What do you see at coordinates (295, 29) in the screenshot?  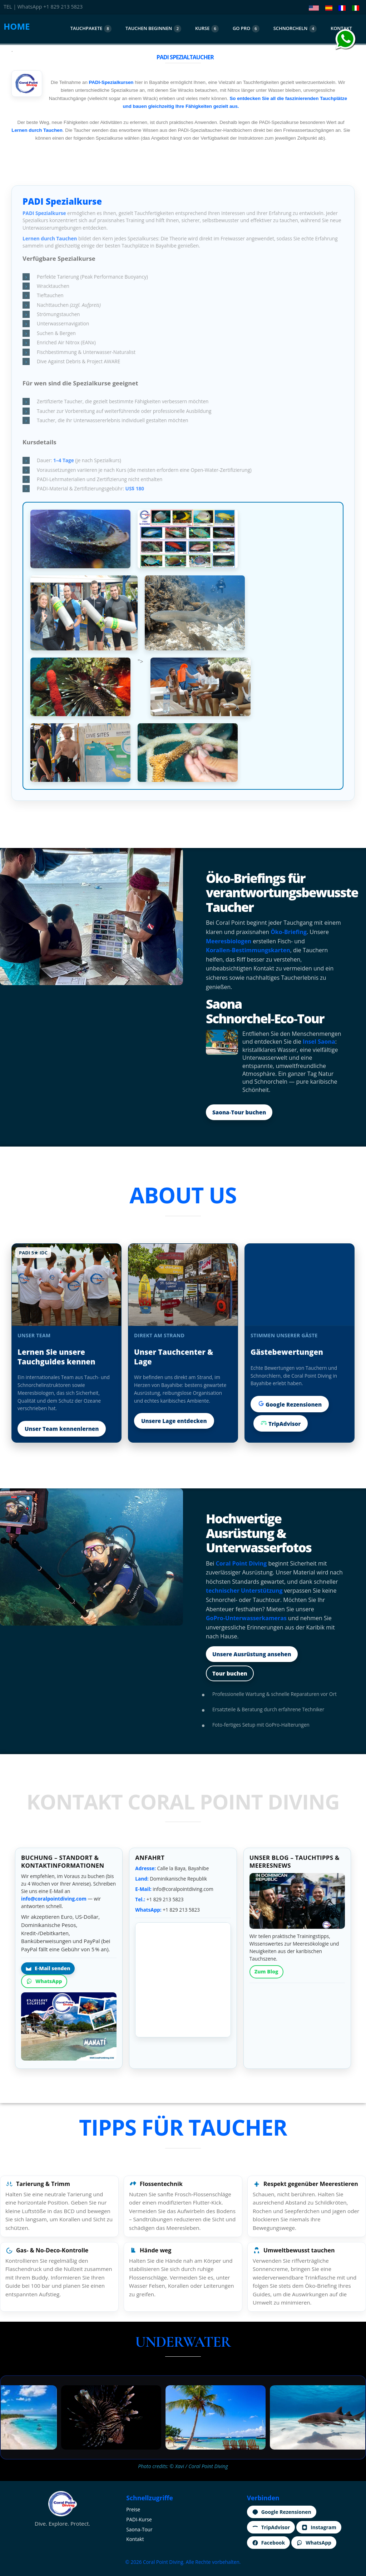 I see `SCHNORCHELN` at bounding box center [295, 29].